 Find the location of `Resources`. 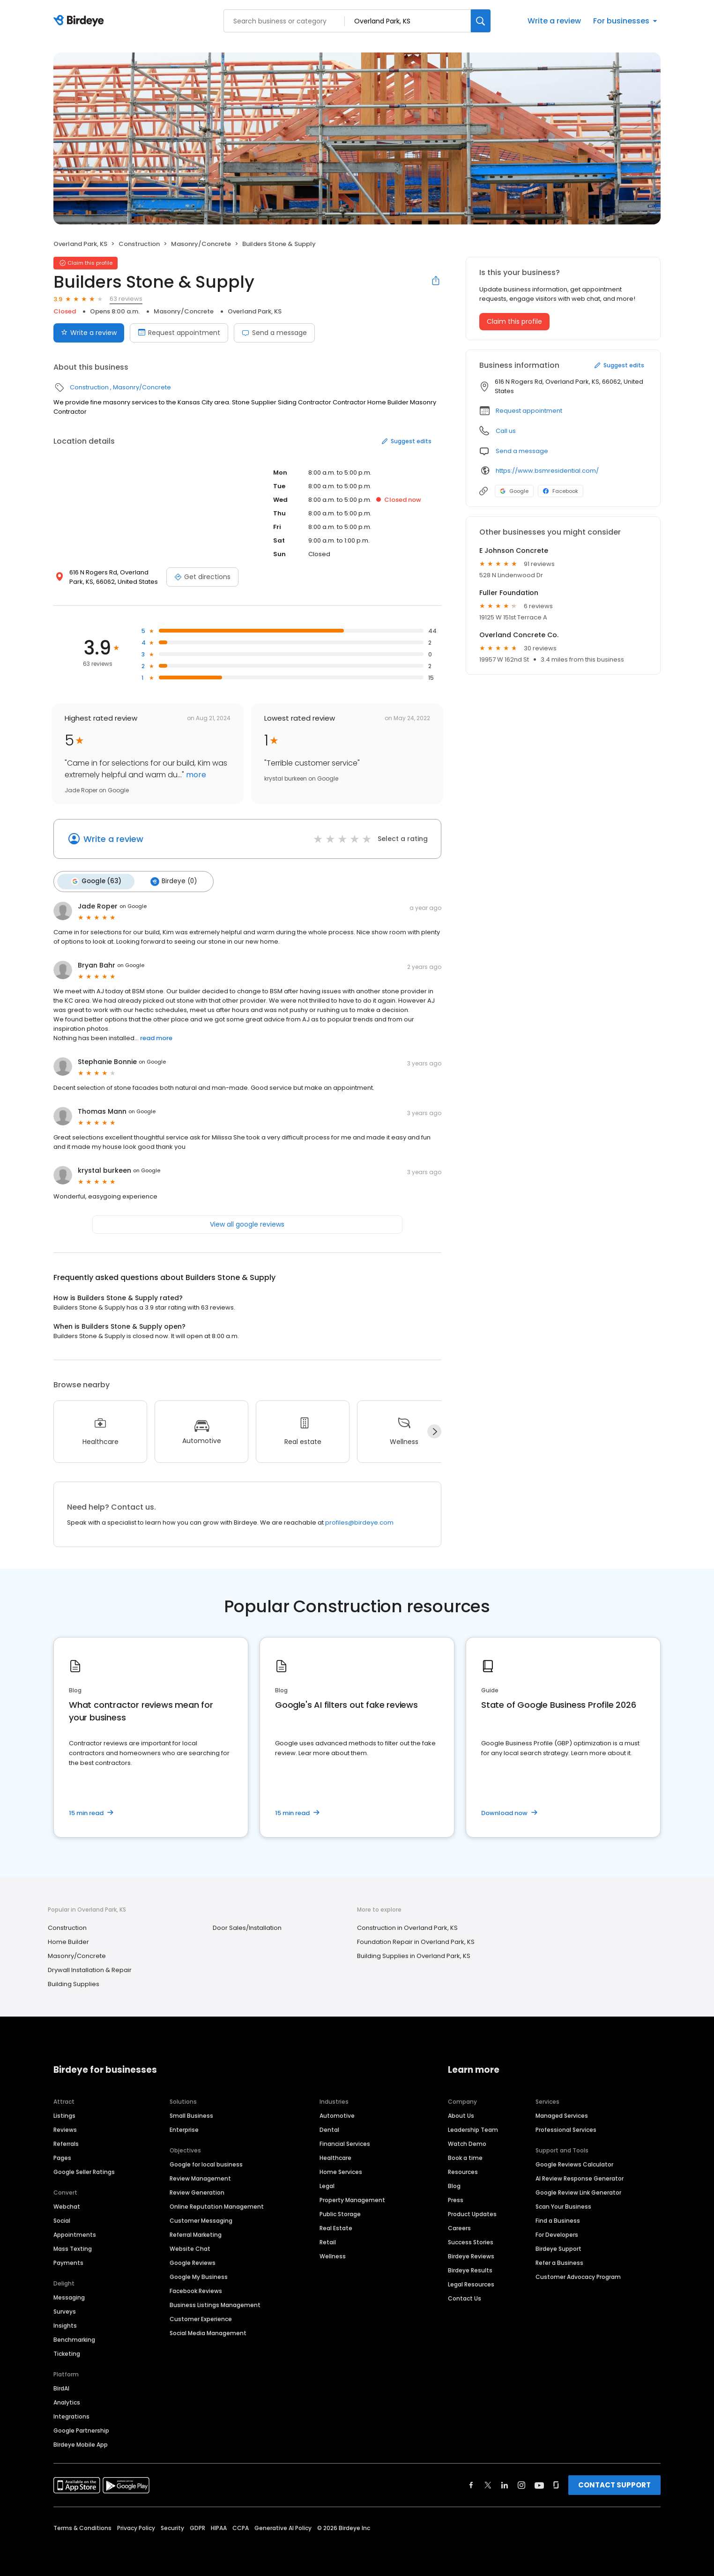

Resources is located at coordinates (463, 2170).